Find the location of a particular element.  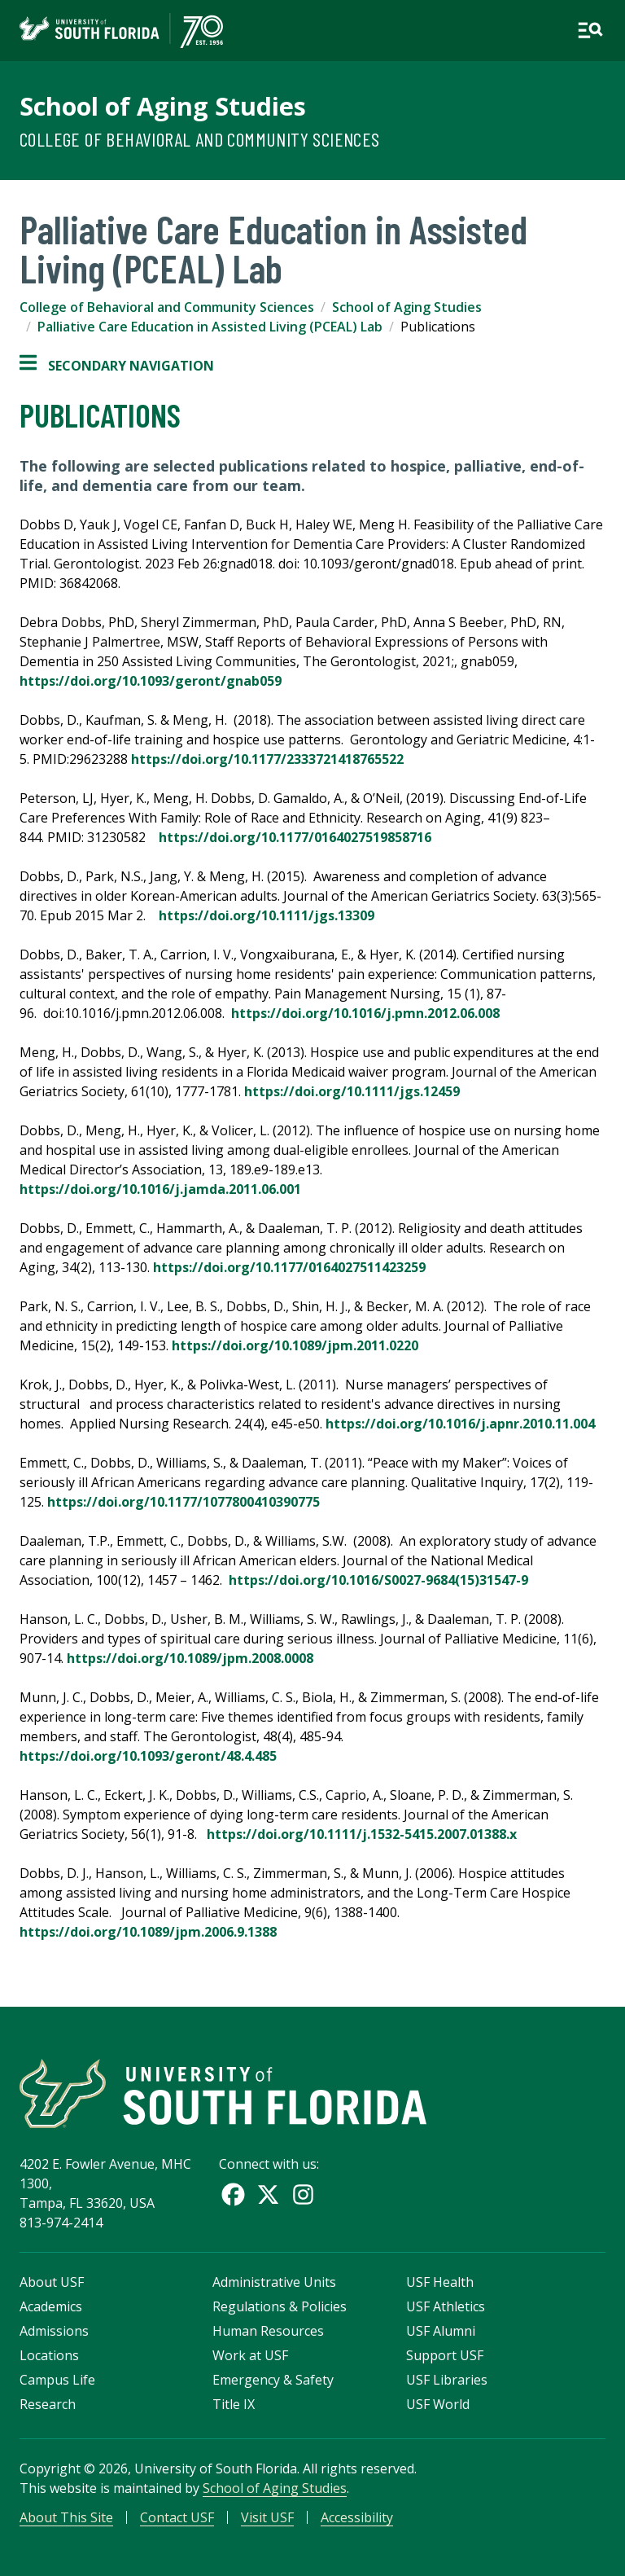

Research is located at coordinates (48, 2404).